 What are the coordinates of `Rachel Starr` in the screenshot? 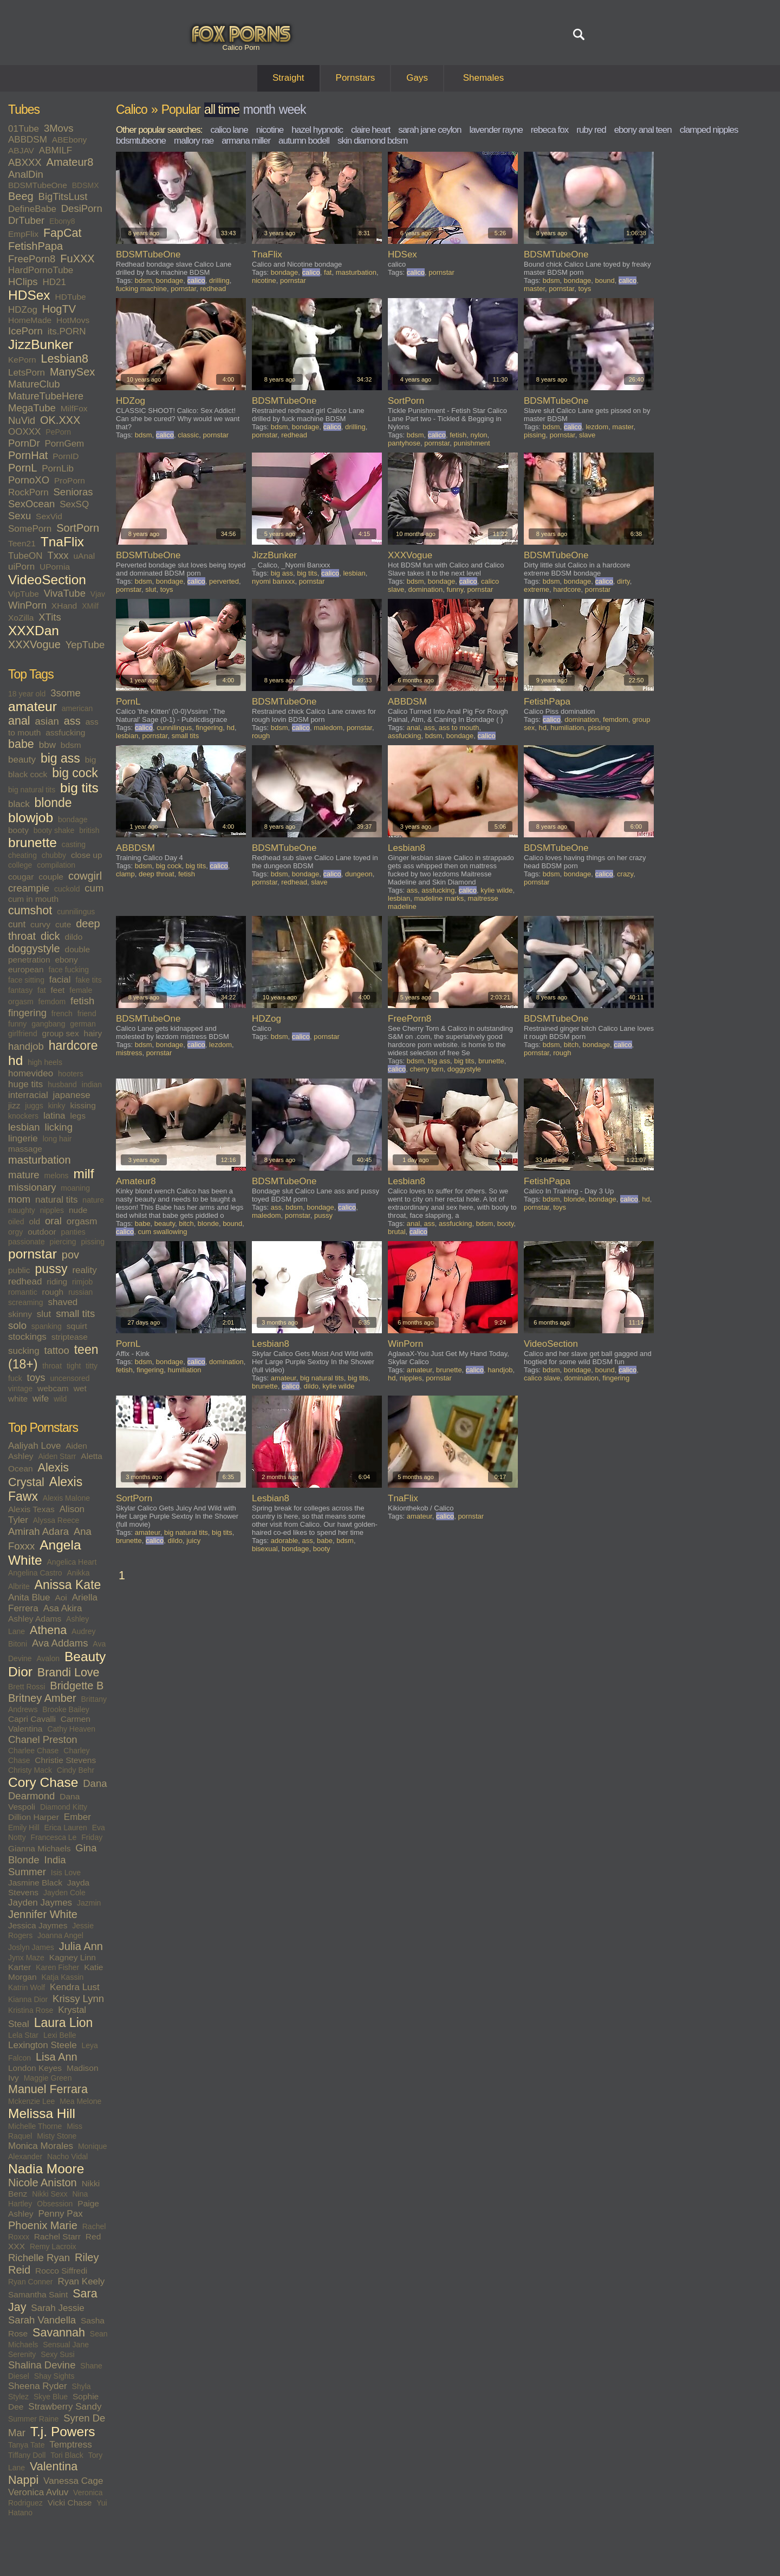 It's located at (57, 2236).